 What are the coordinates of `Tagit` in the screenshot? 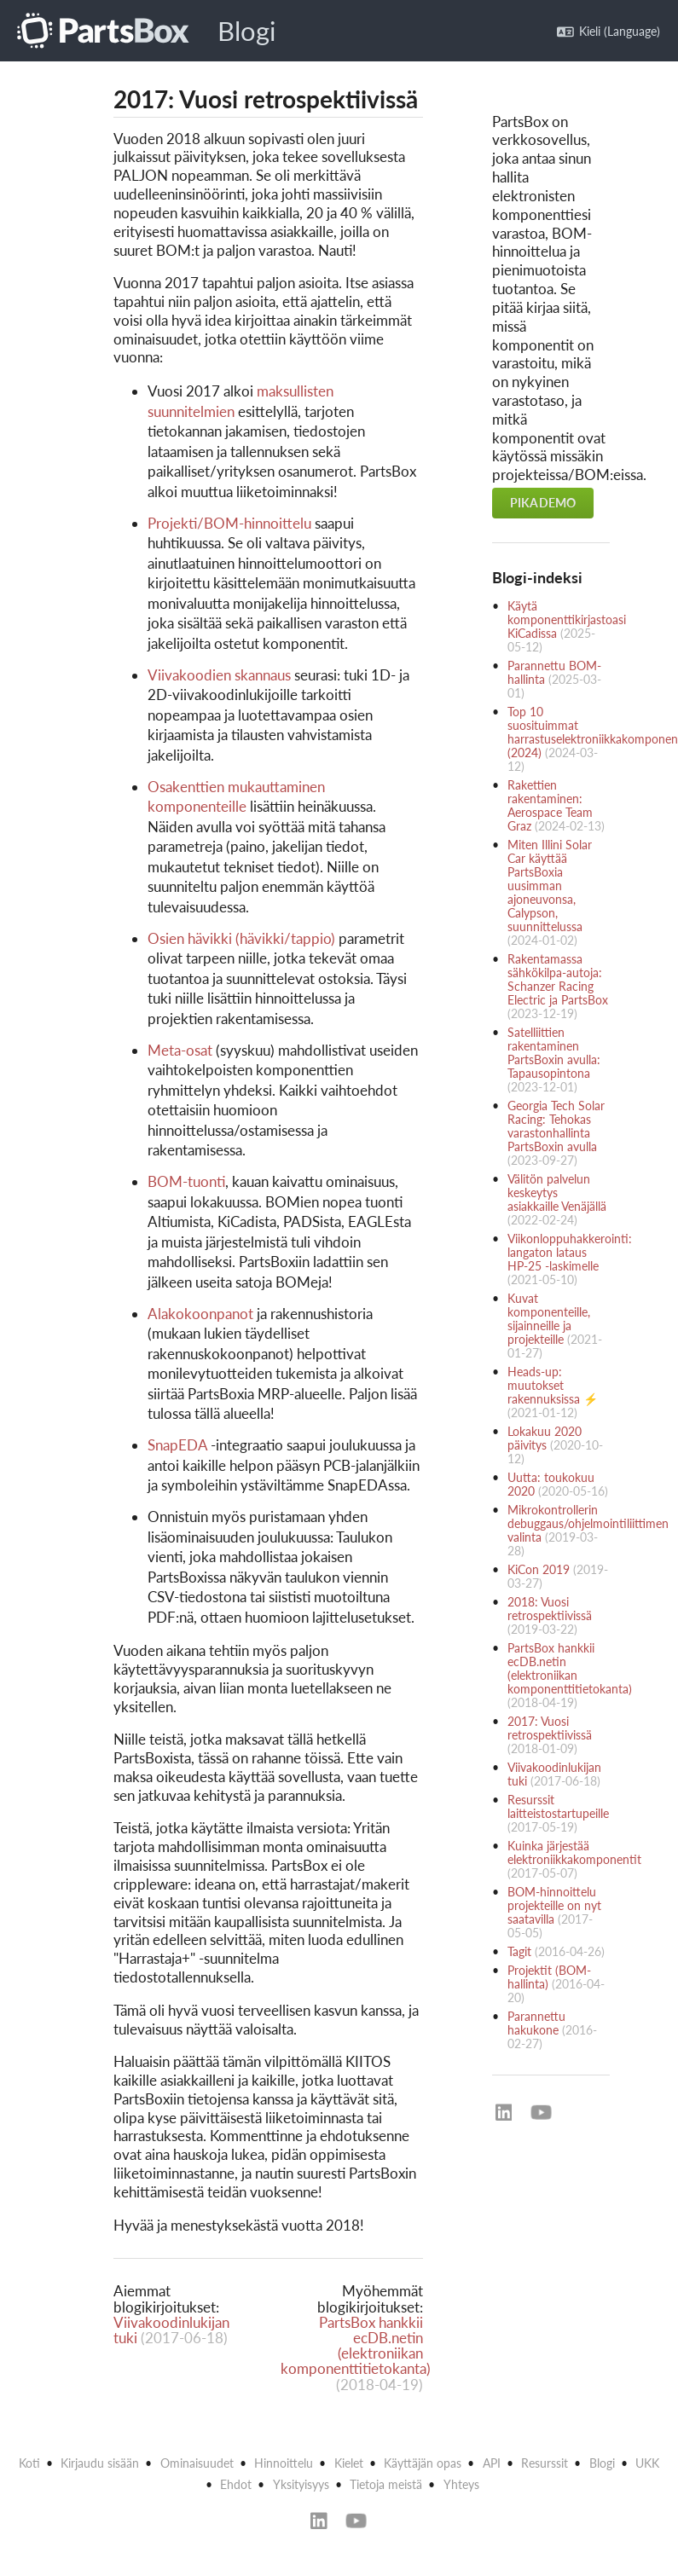 It's located at (519, 1951).